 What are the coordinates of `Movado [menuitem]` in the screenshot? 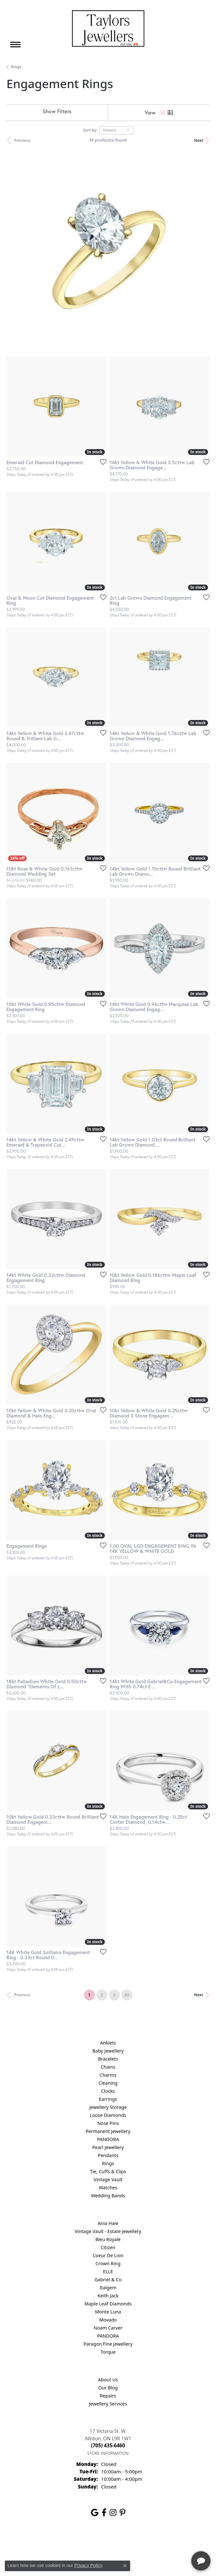 It's located at (108, 2320).